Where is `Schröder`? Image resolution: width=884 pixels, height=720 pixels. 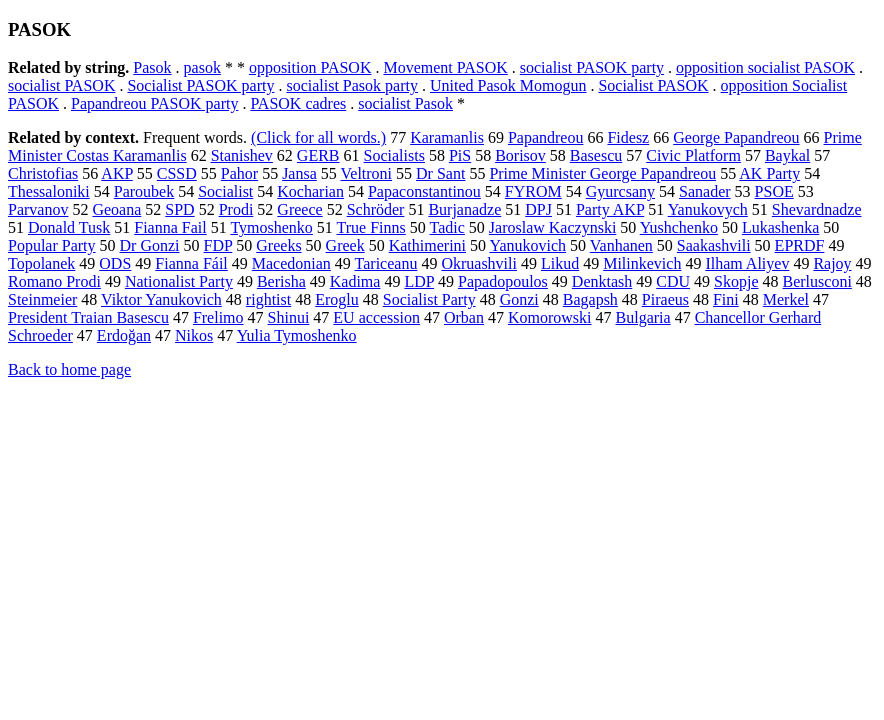
Schröder is located at coordinates (376, 209).